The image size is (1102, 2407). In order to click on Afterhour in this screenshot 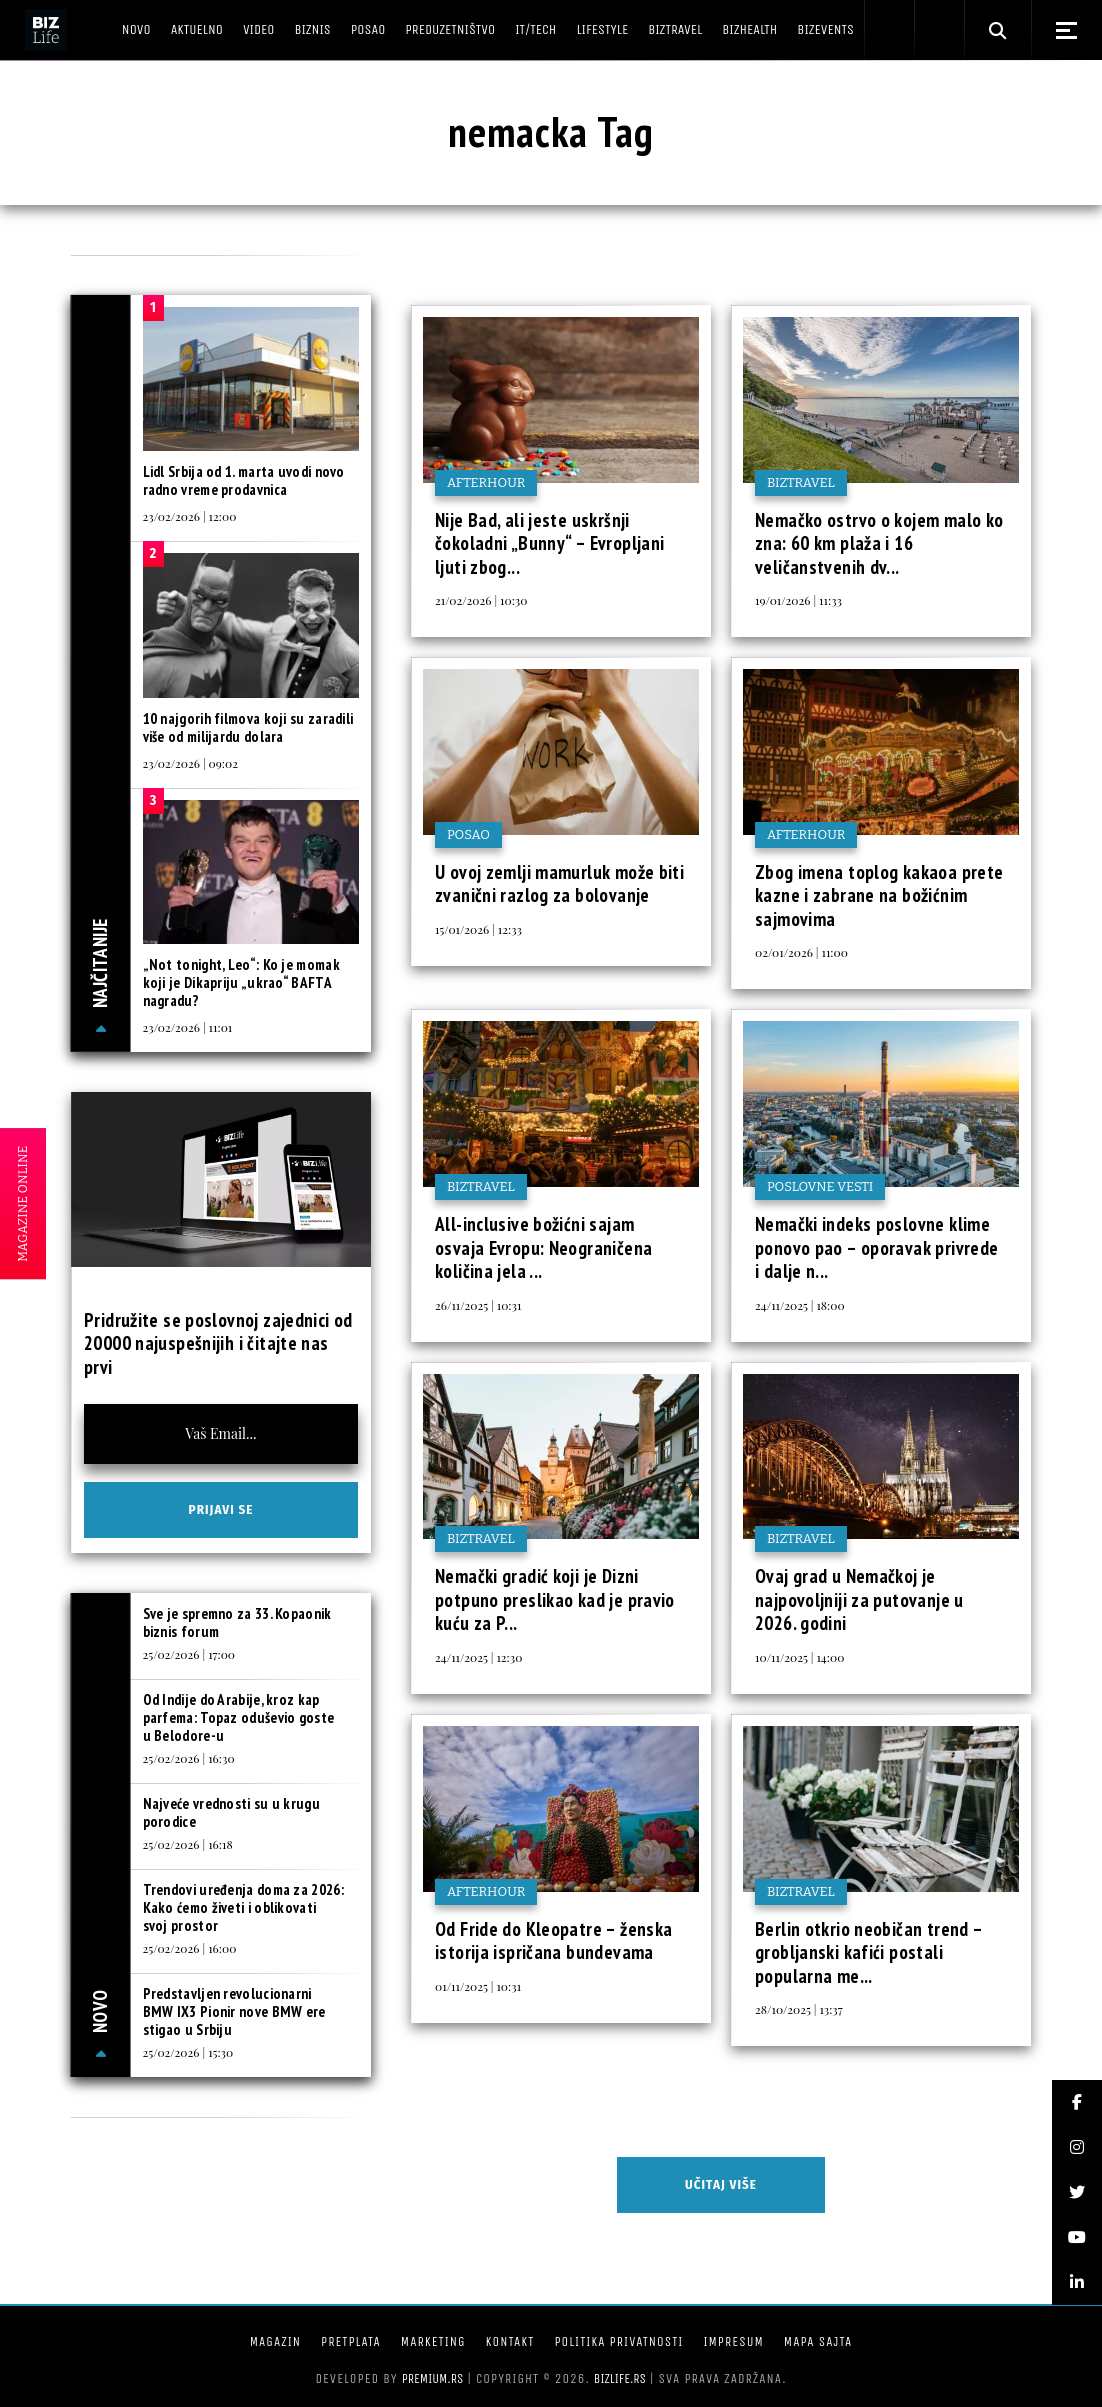, I will do `click(486, 482)`.